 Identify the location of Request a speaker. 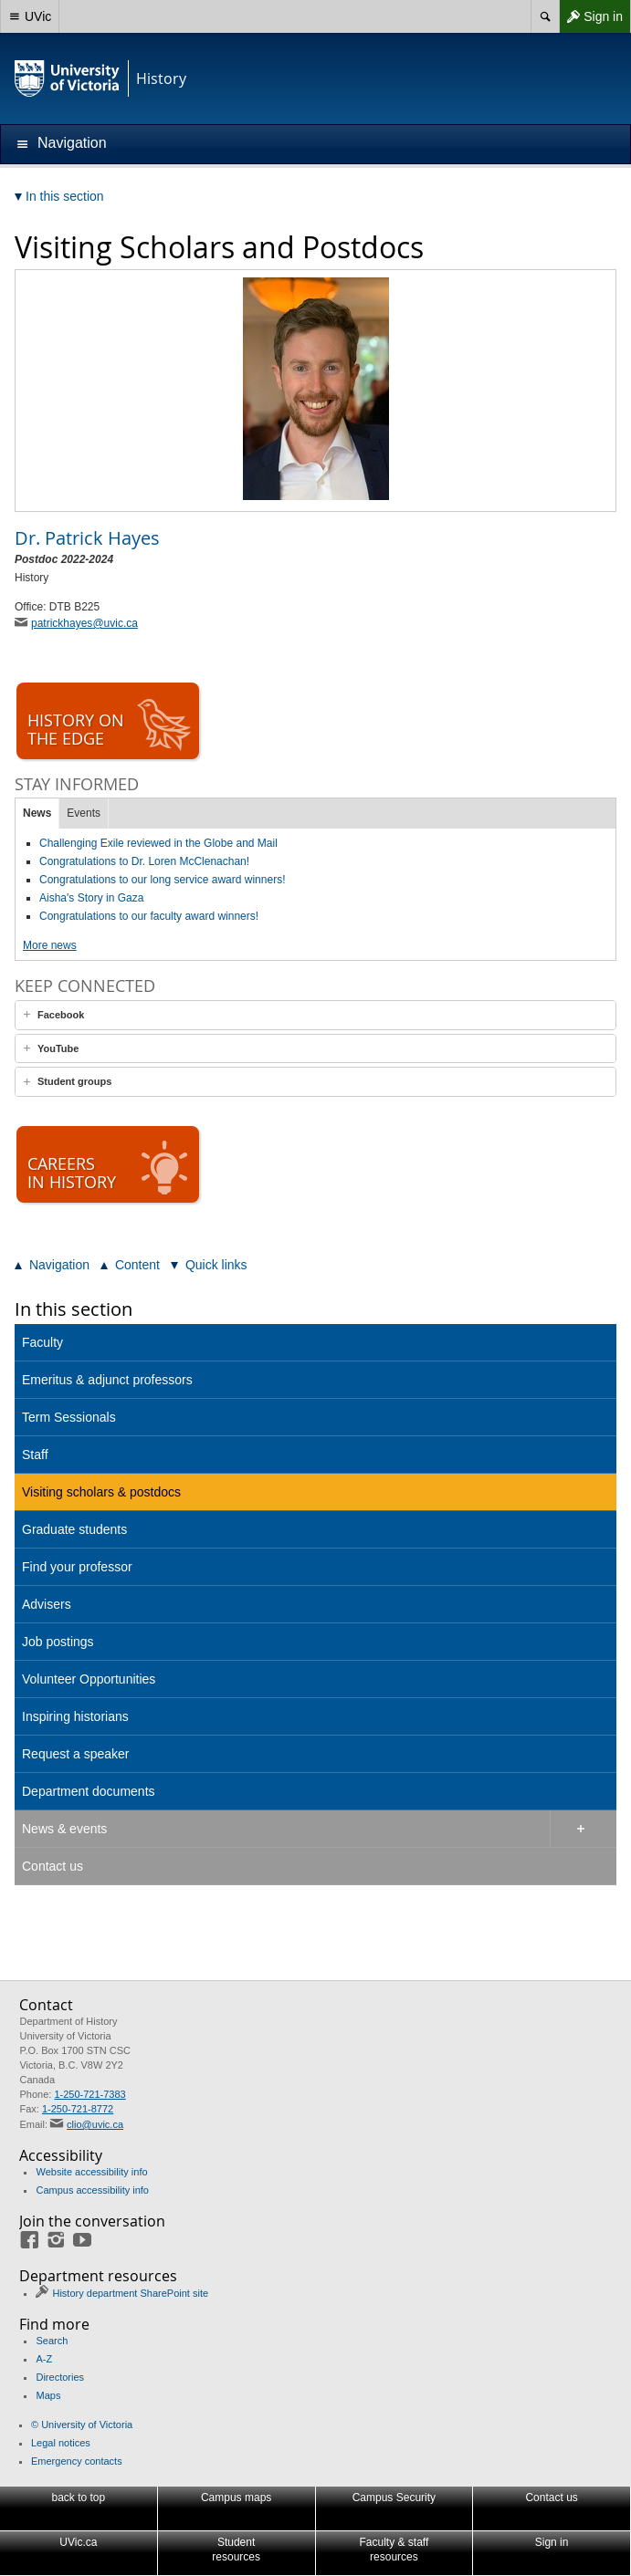
(76, 1754).